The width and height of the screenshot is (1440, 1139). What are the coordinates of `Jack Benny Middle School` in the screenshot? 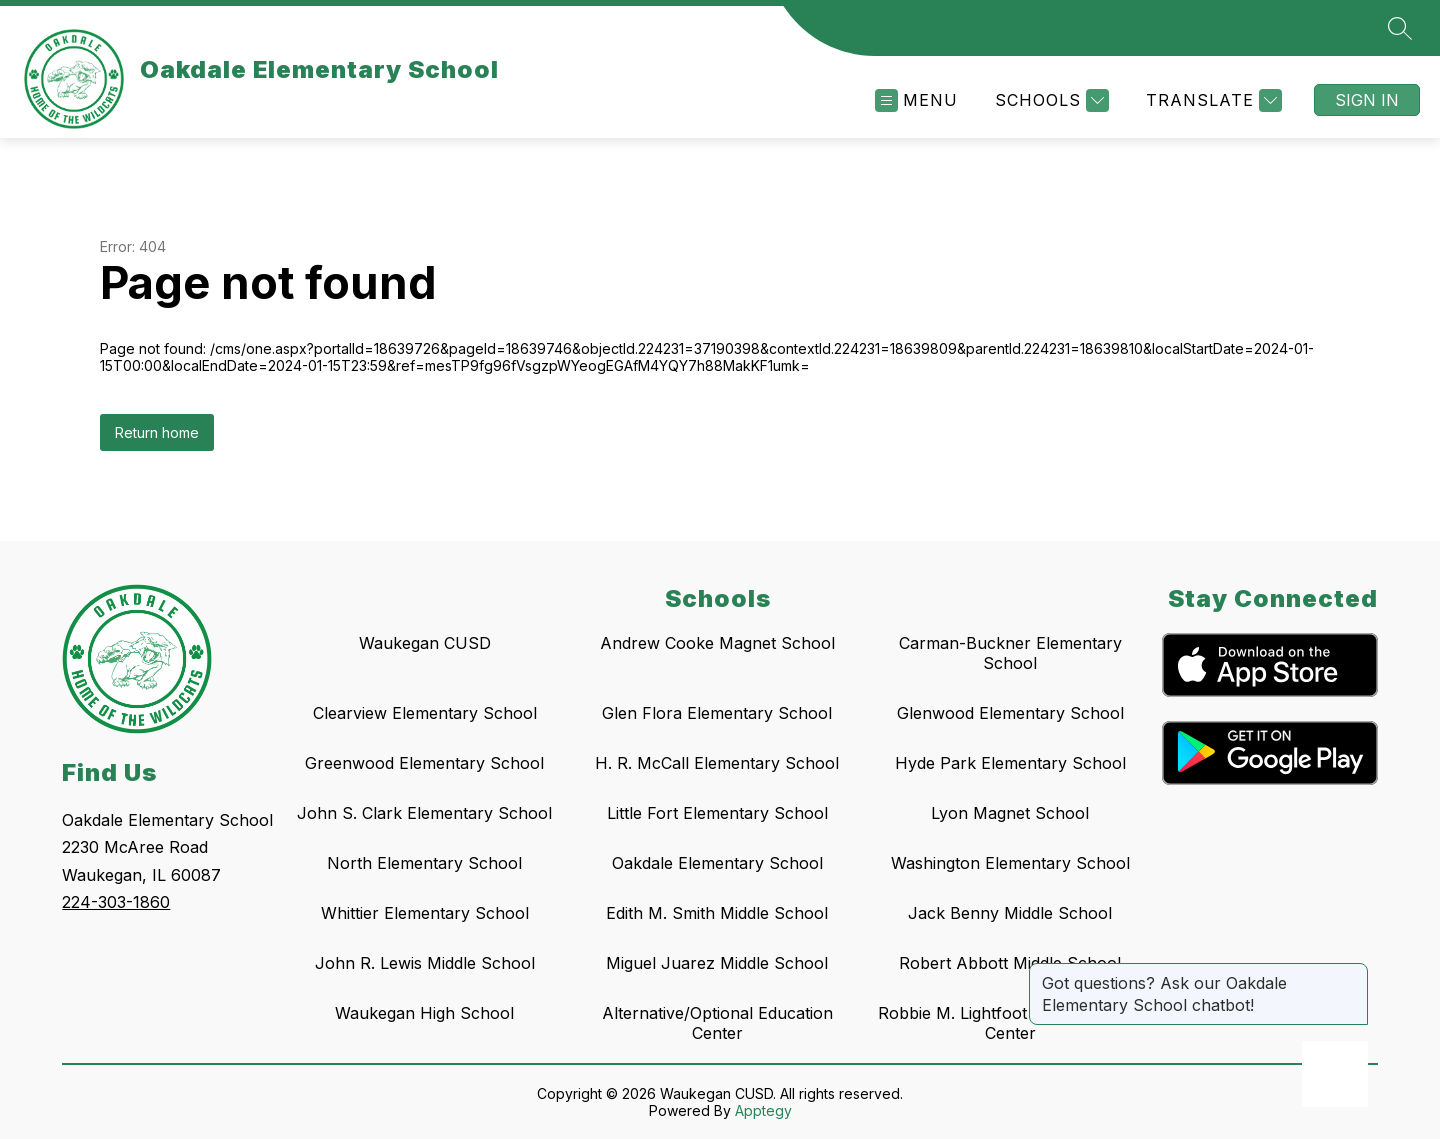 It's located at (1010, 913).